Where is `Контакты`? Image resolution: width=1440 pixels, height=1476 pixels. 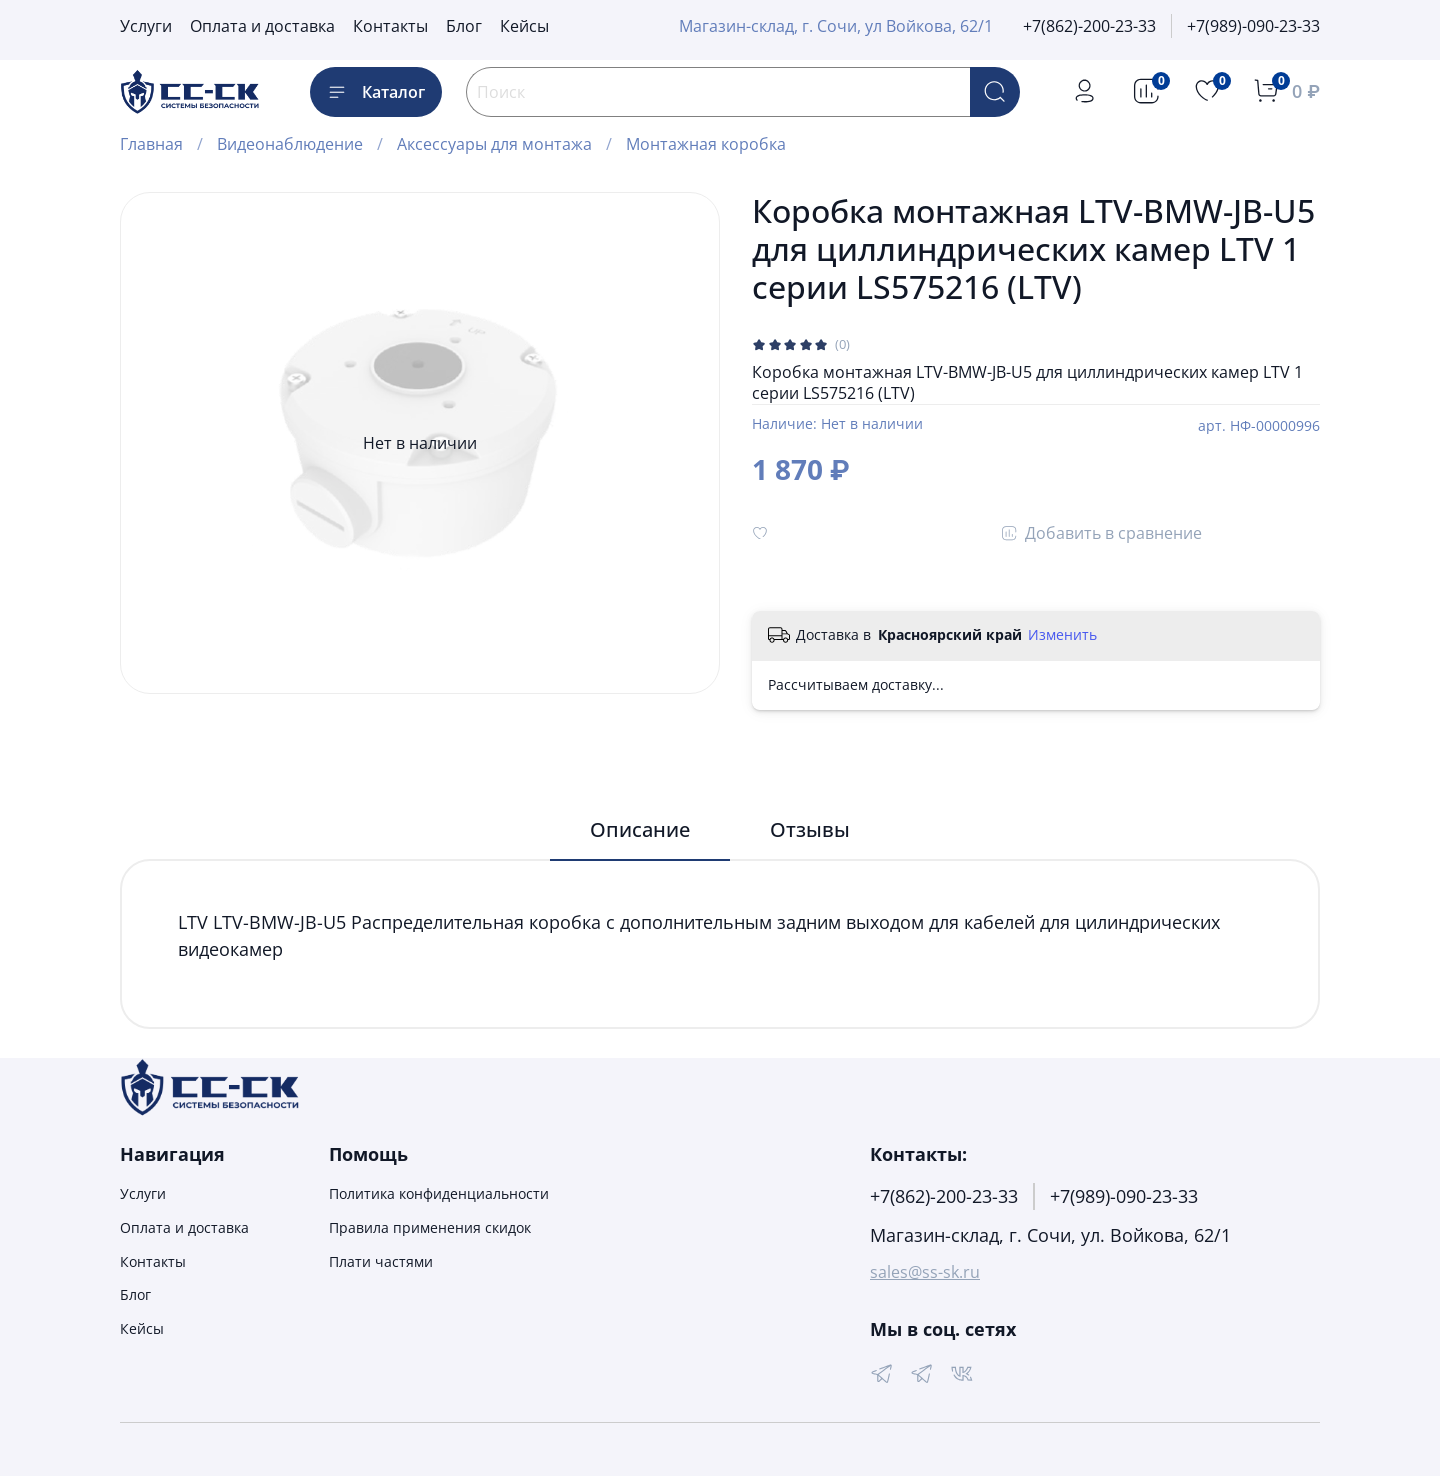
Контакты is located at coordinates (390, 26).